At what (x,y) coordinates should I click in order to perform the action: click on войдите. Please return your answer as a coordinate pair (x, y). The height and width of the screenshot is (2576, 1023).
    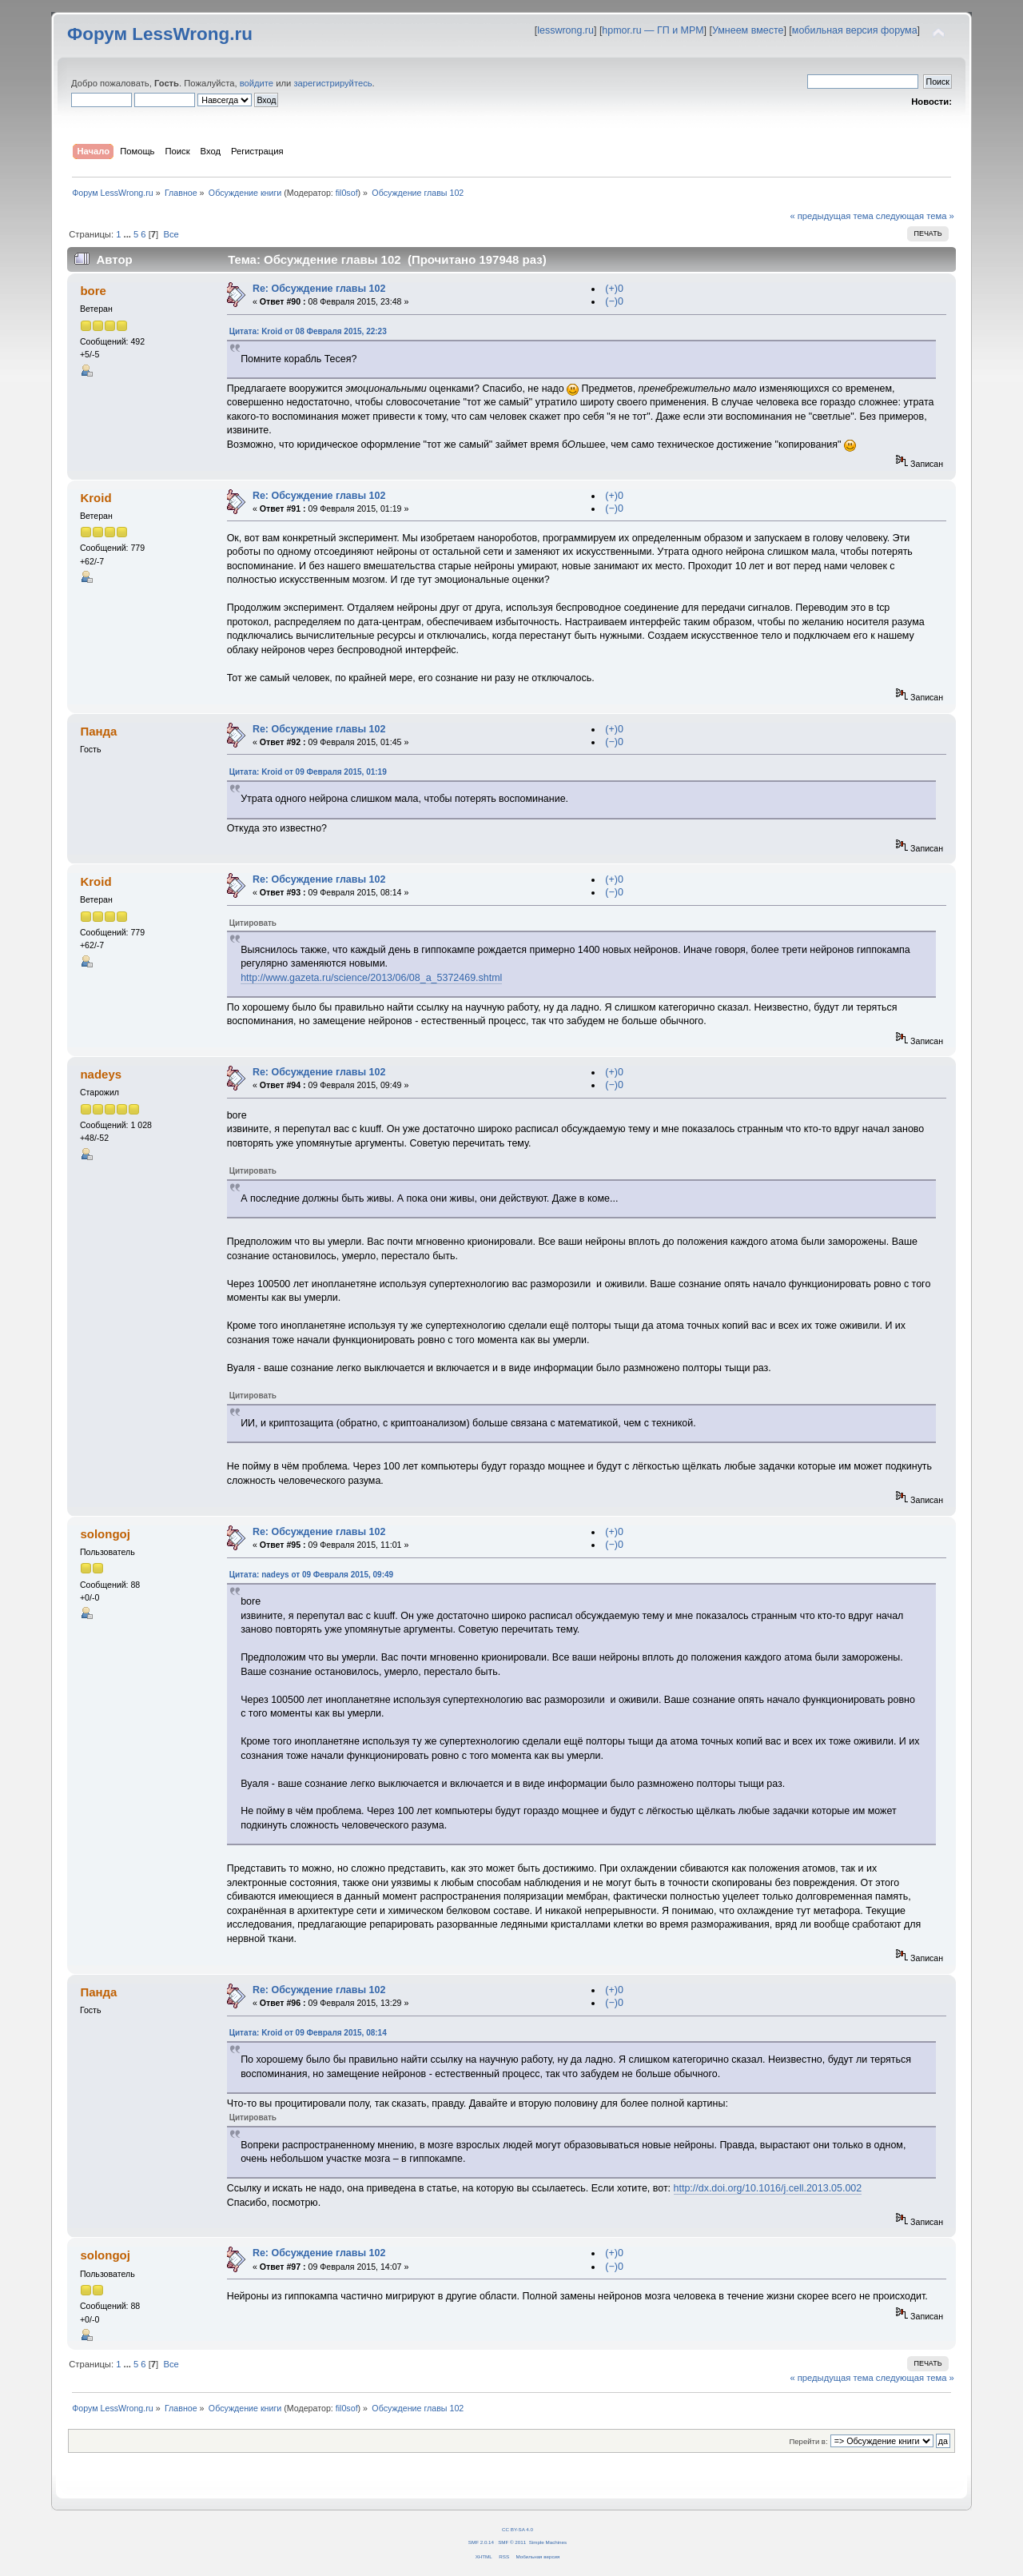
    Looking at the image, I should click on (256, 83).